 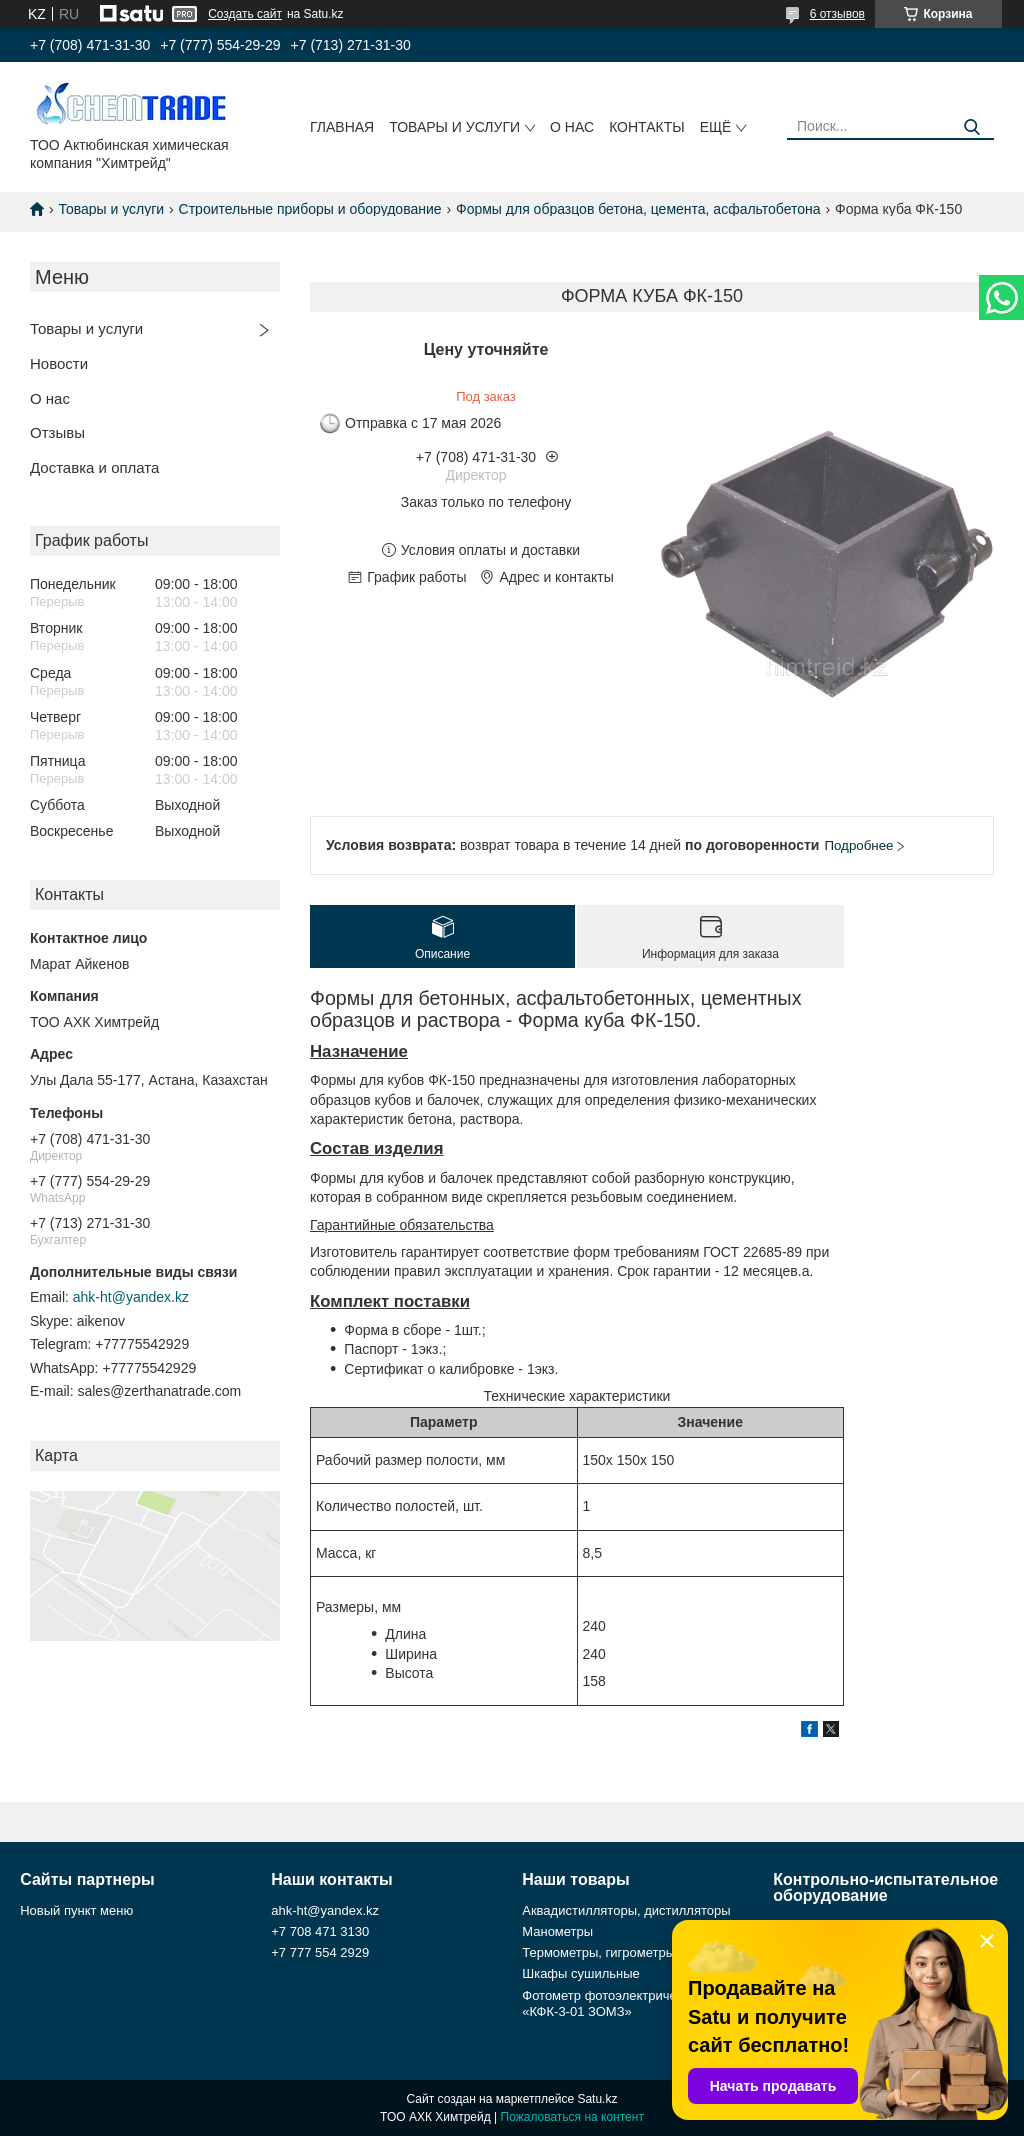 I want to click on Контакты, so click(x=647, y=127).